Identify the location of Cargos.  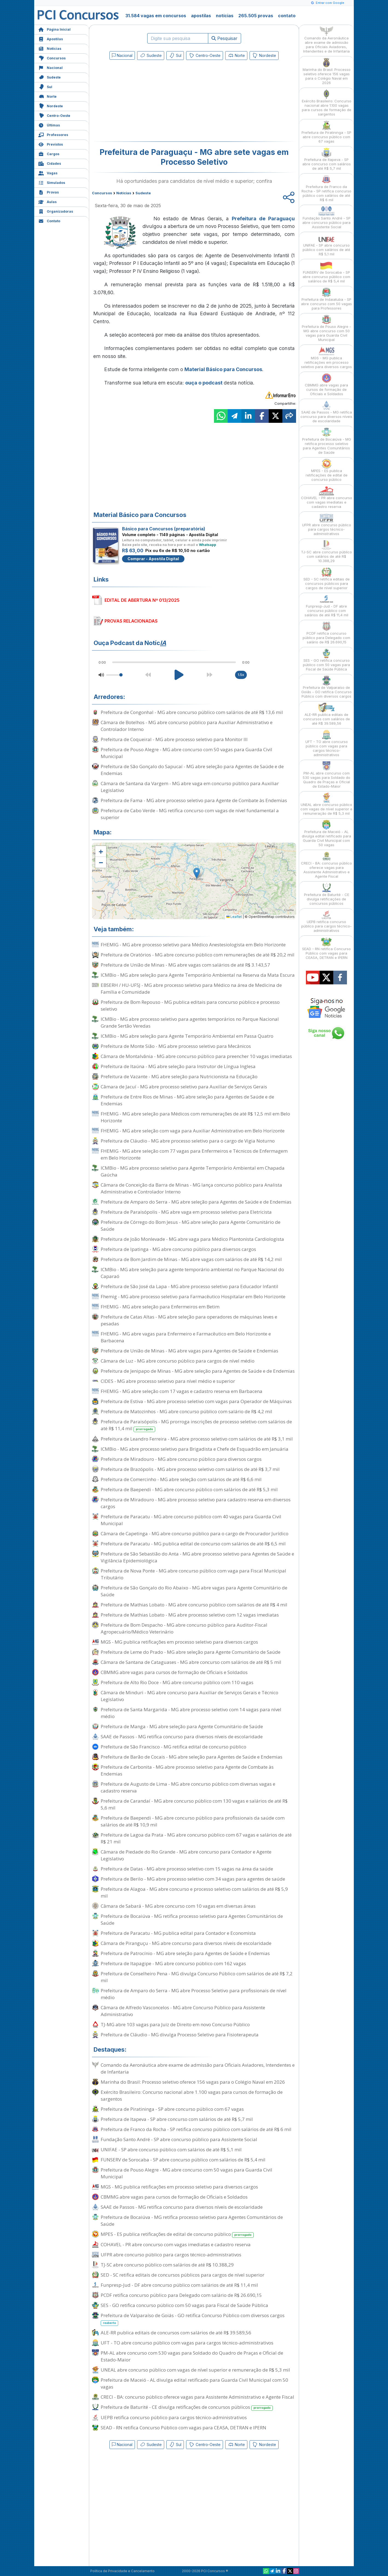
(48, 153).